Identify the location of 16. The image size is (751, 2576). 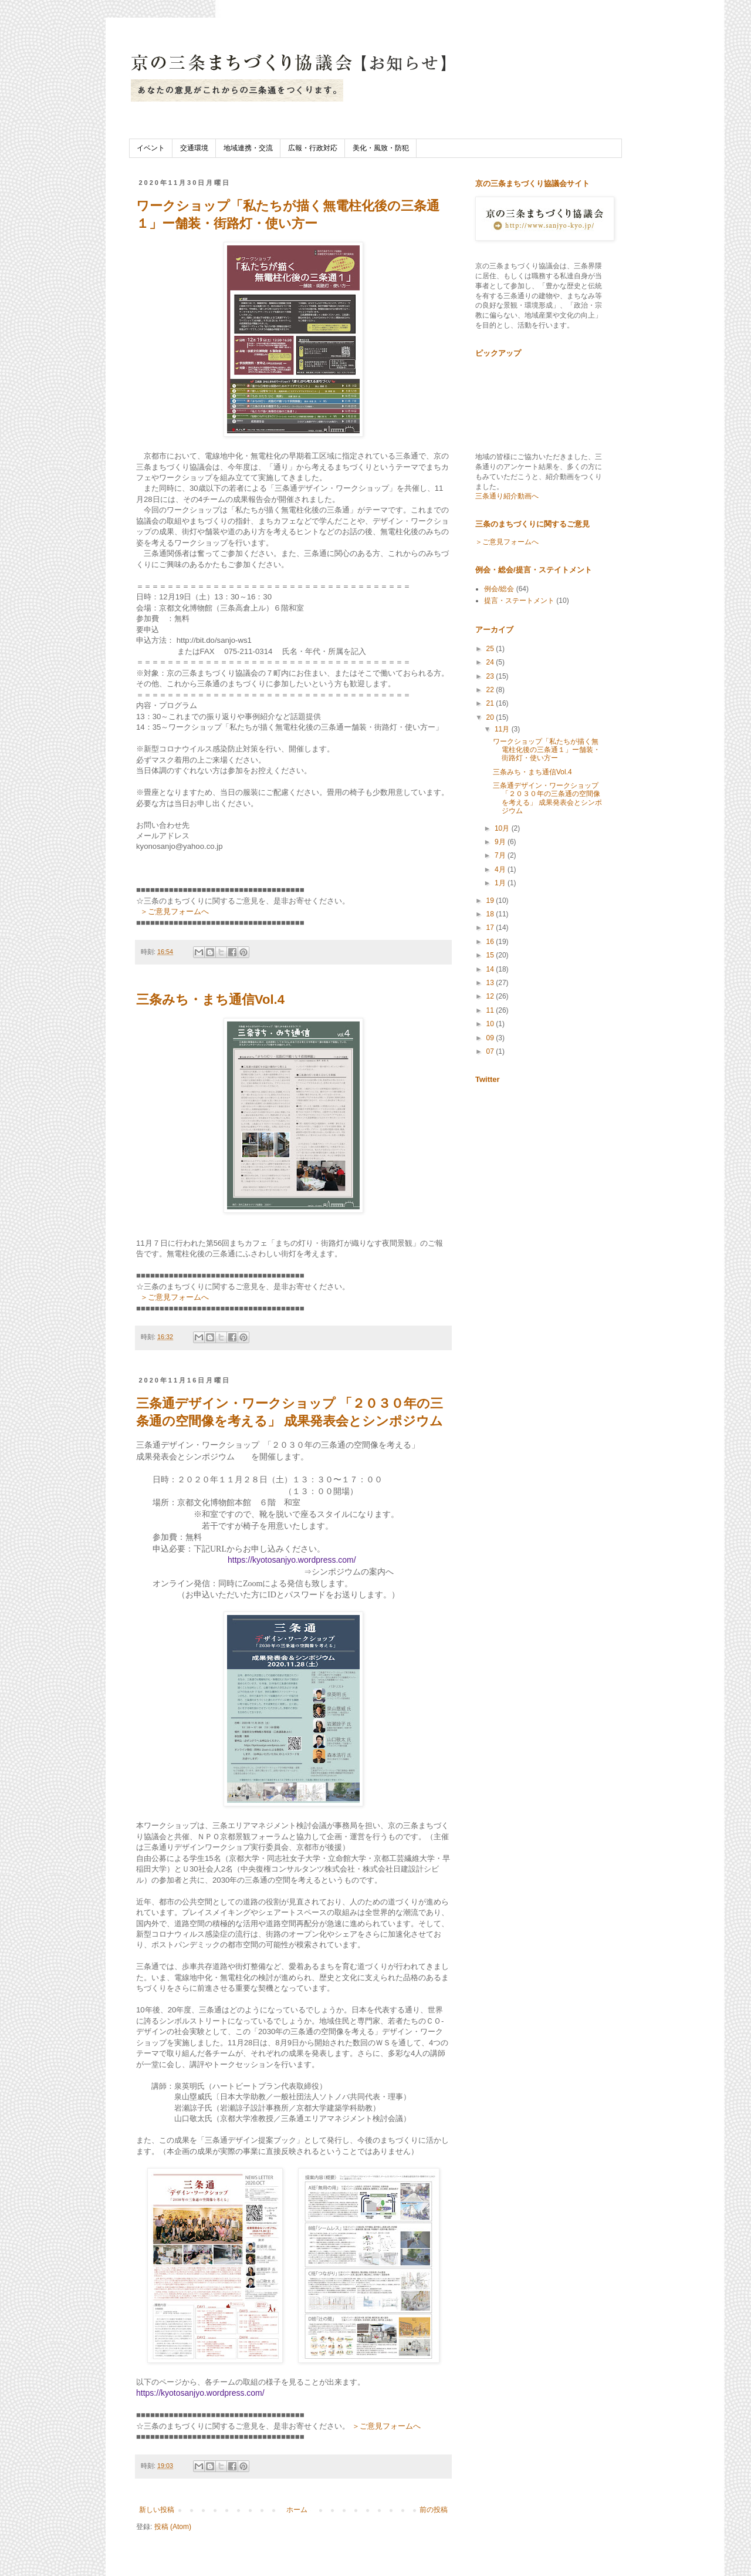
(491, 942).